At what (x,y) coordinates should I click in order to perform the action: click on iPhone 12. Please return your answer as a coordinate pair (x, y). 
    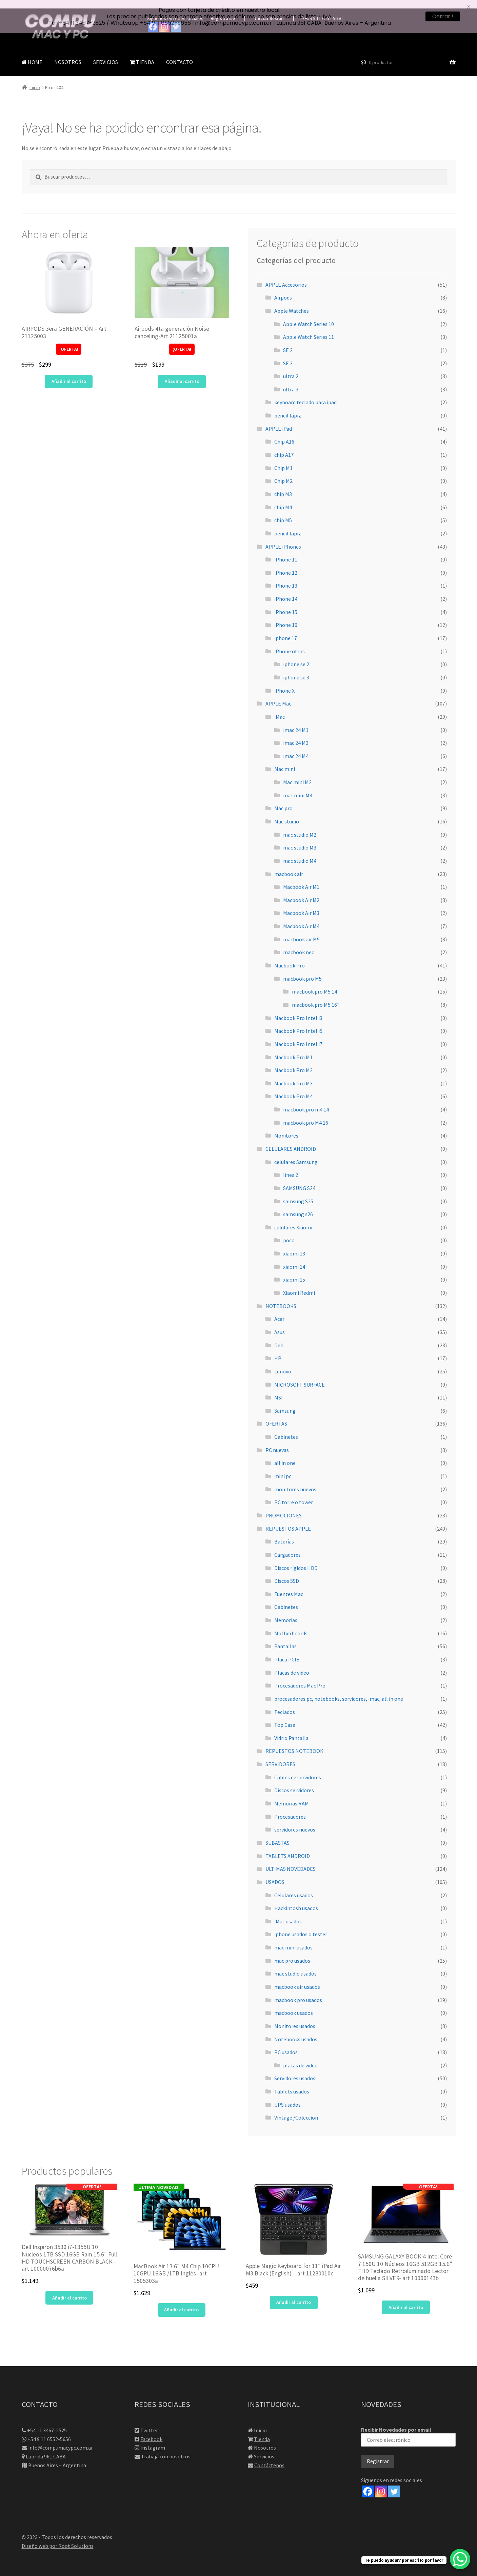
    Looking at the image, I should click on (285, 564).